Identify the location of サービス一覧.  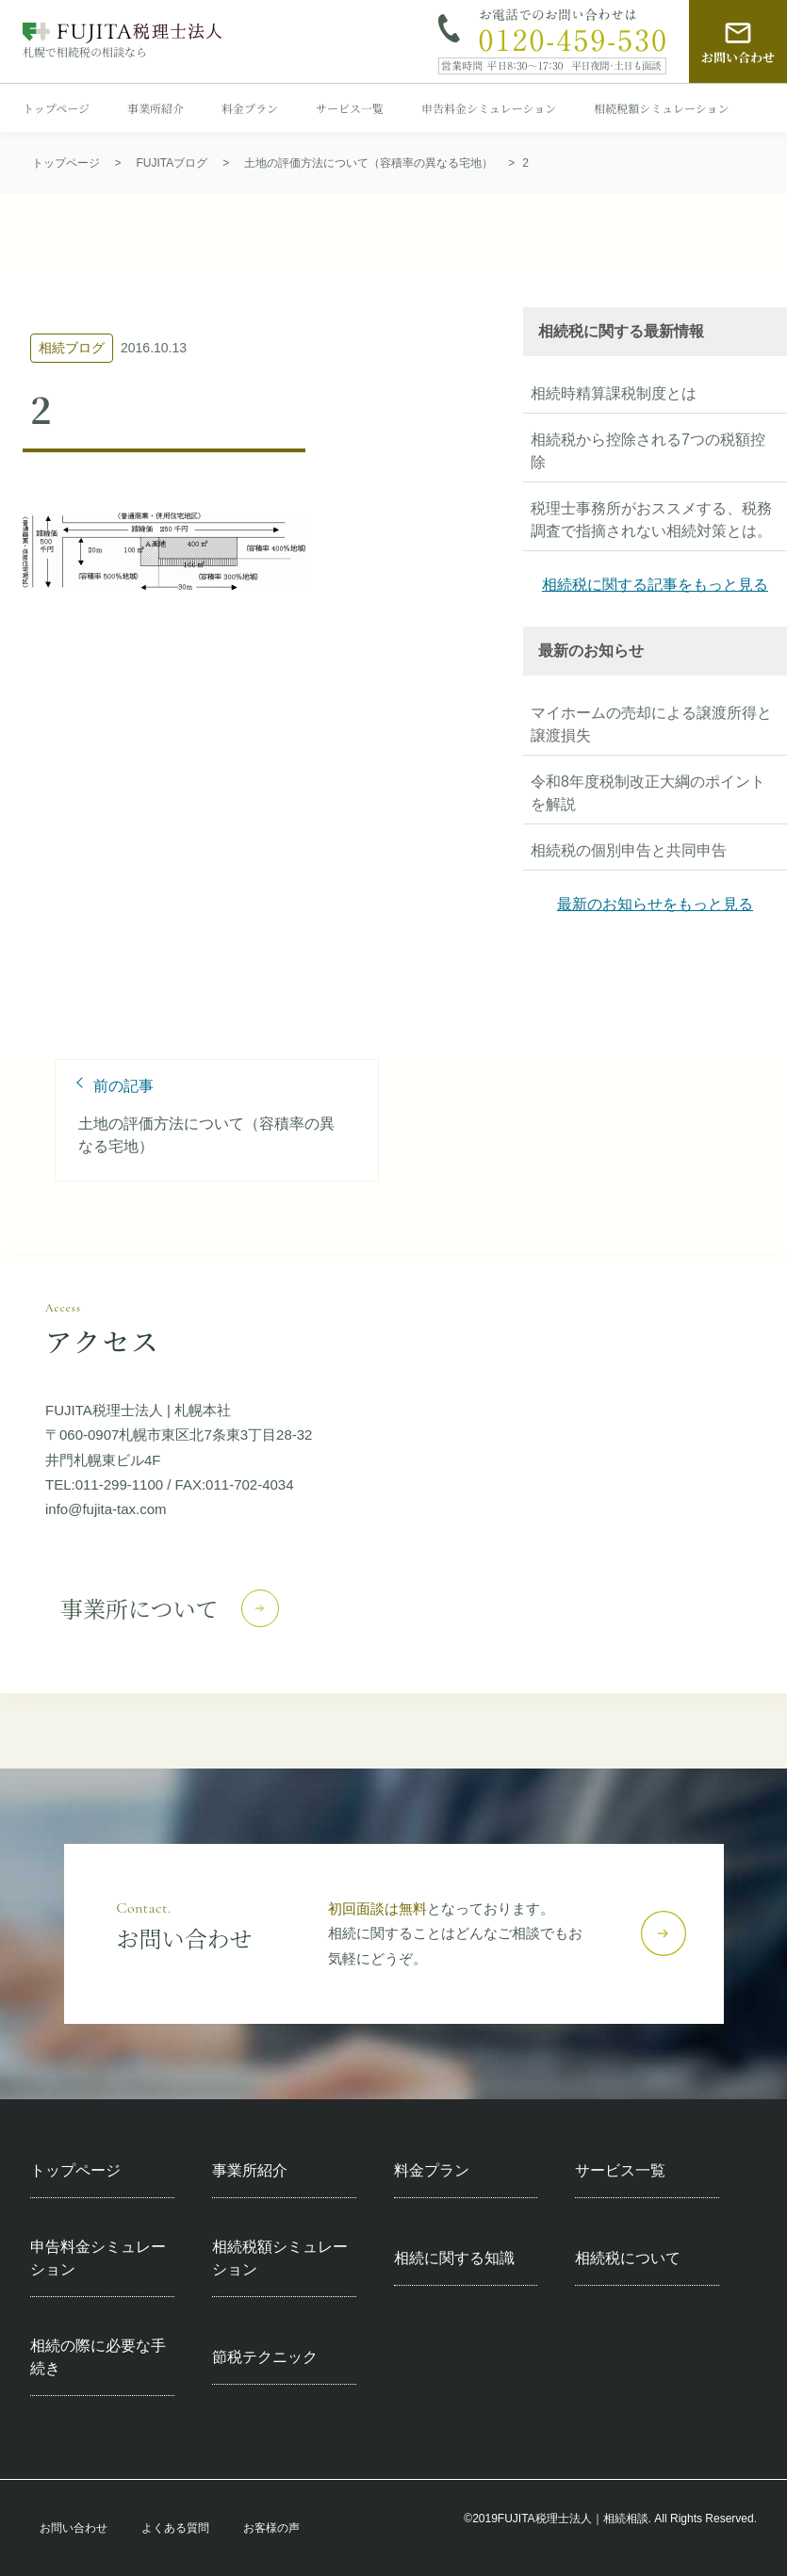
(350, 108).